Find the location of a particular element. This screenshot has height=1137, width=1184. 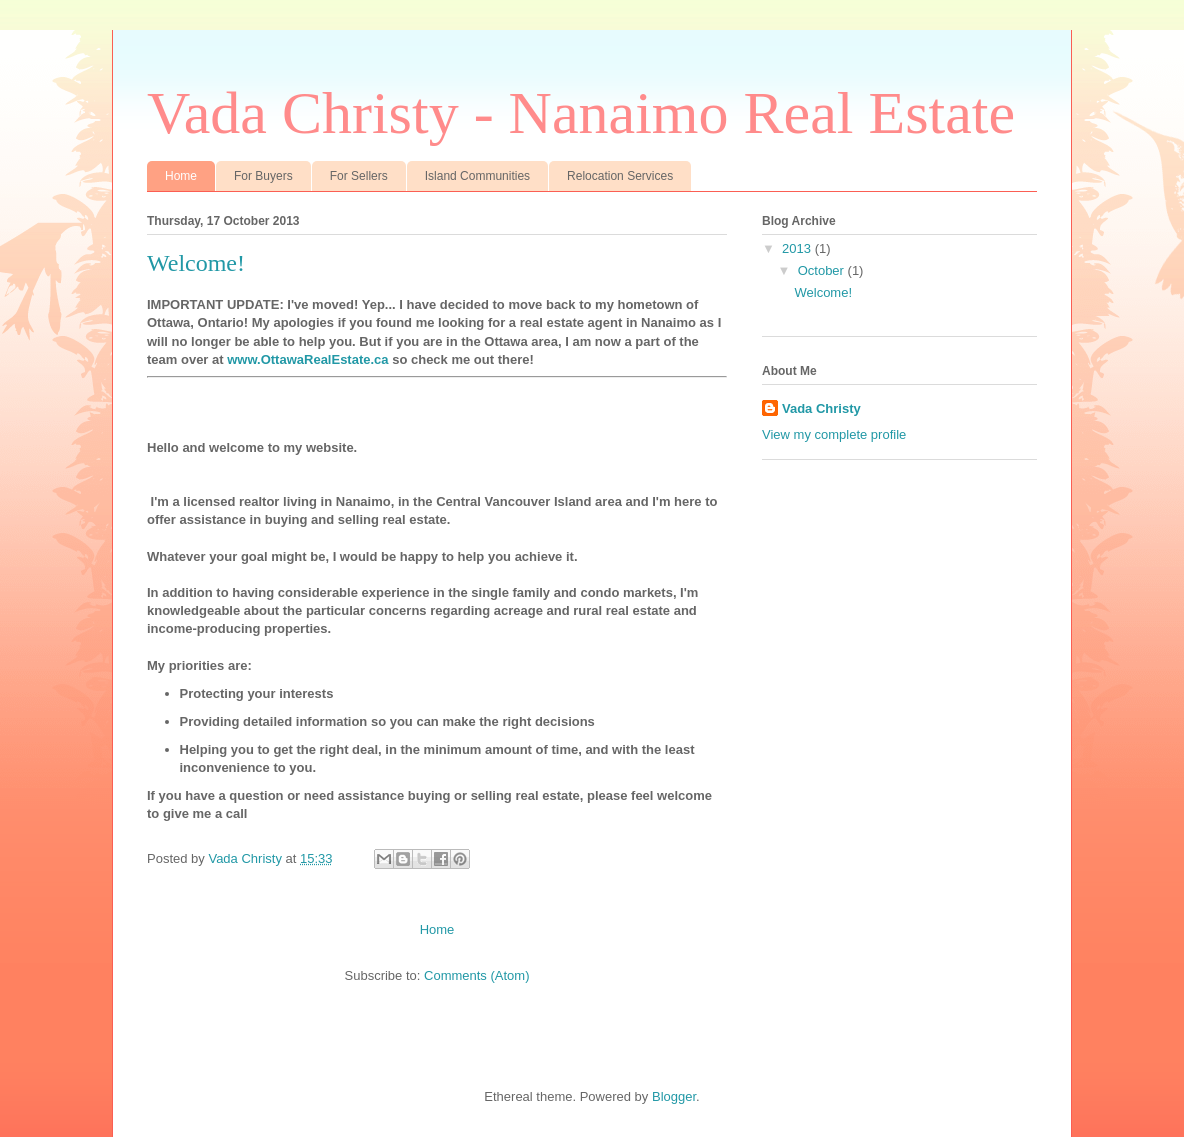

Relocation Services is located at coordinates (620, 176).